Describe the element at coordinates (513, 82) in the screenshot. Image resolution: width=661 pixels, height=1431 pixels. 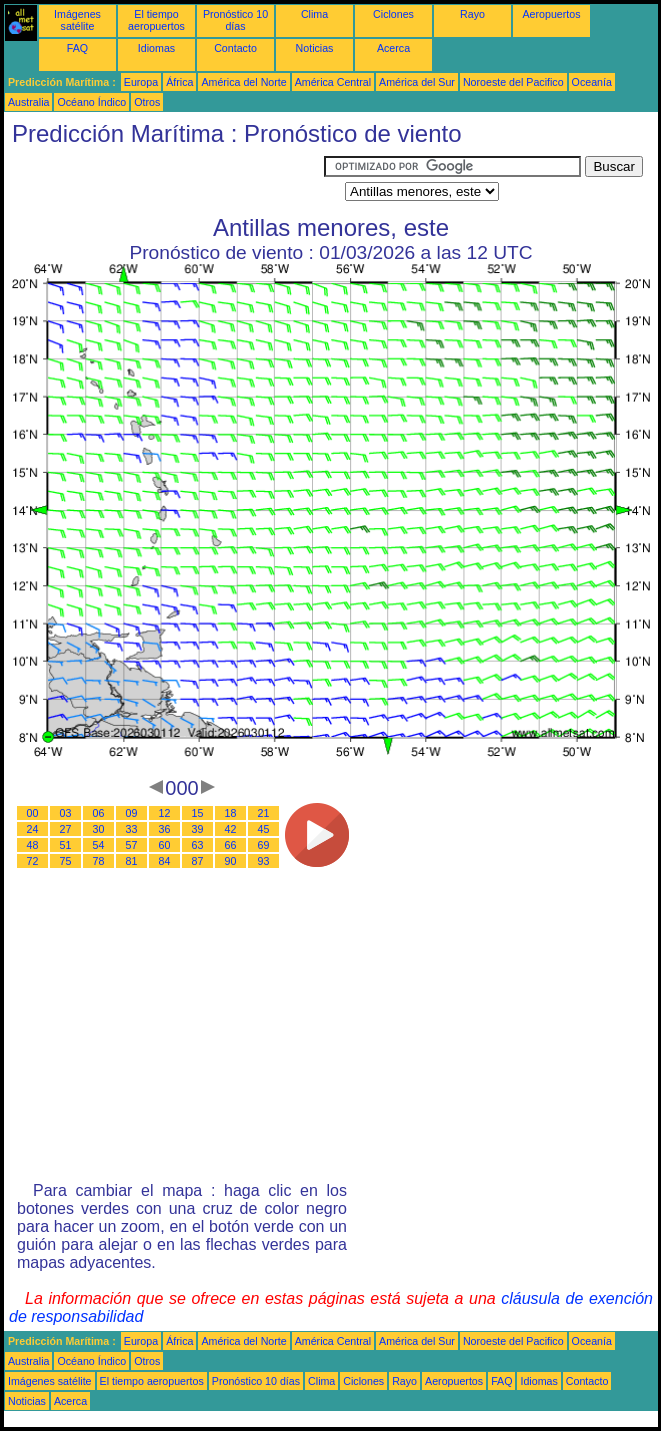
I see `Noroeste del Pacifico` at that location.